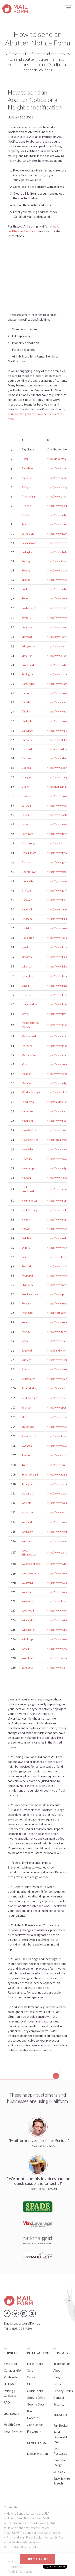  I want to click on Legal Services, so click(13, 2431).